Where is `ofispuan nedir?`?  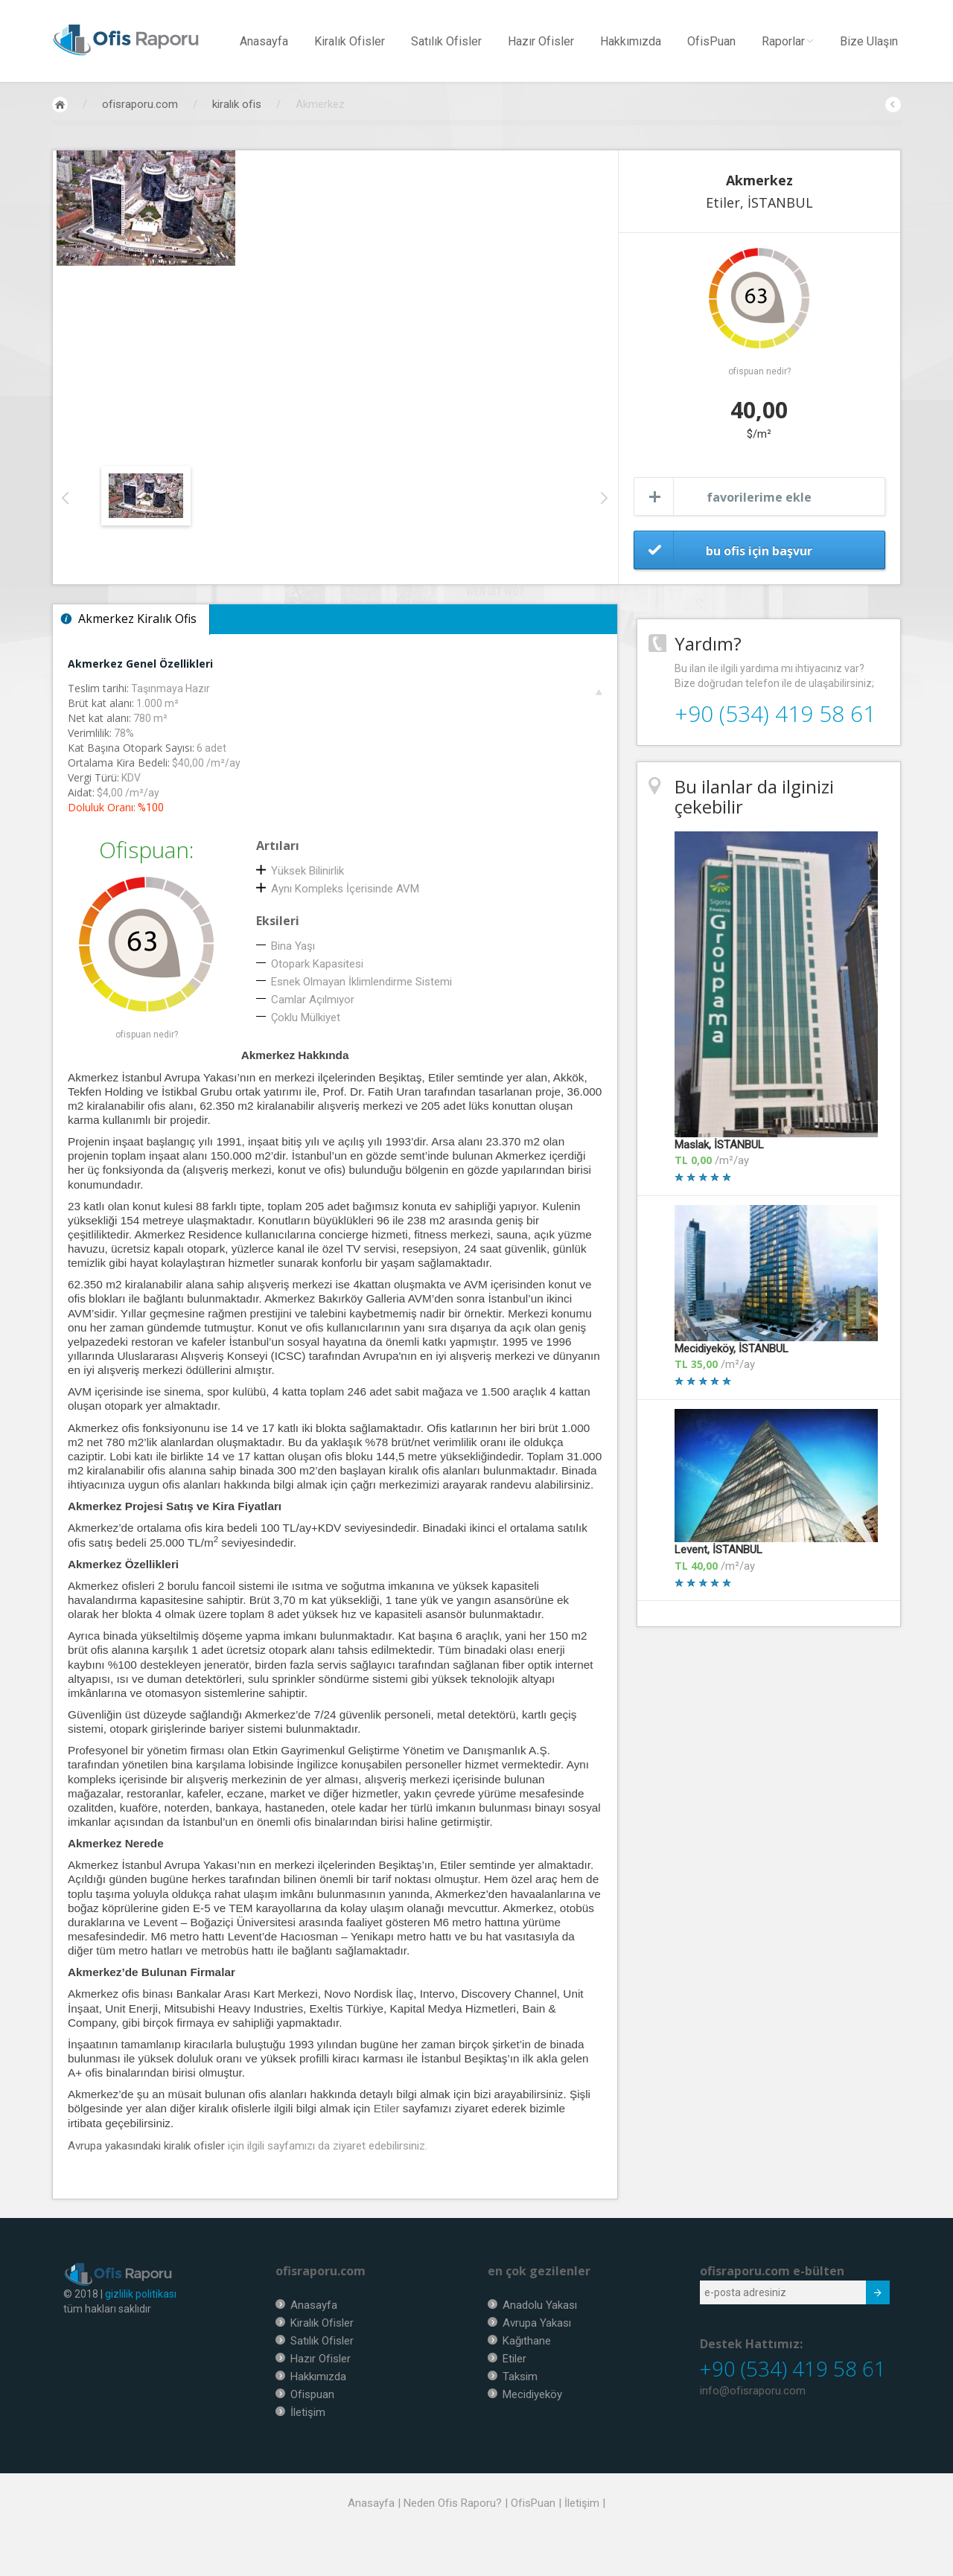
ofispuan nedir? is located at coordinates (759, 371).